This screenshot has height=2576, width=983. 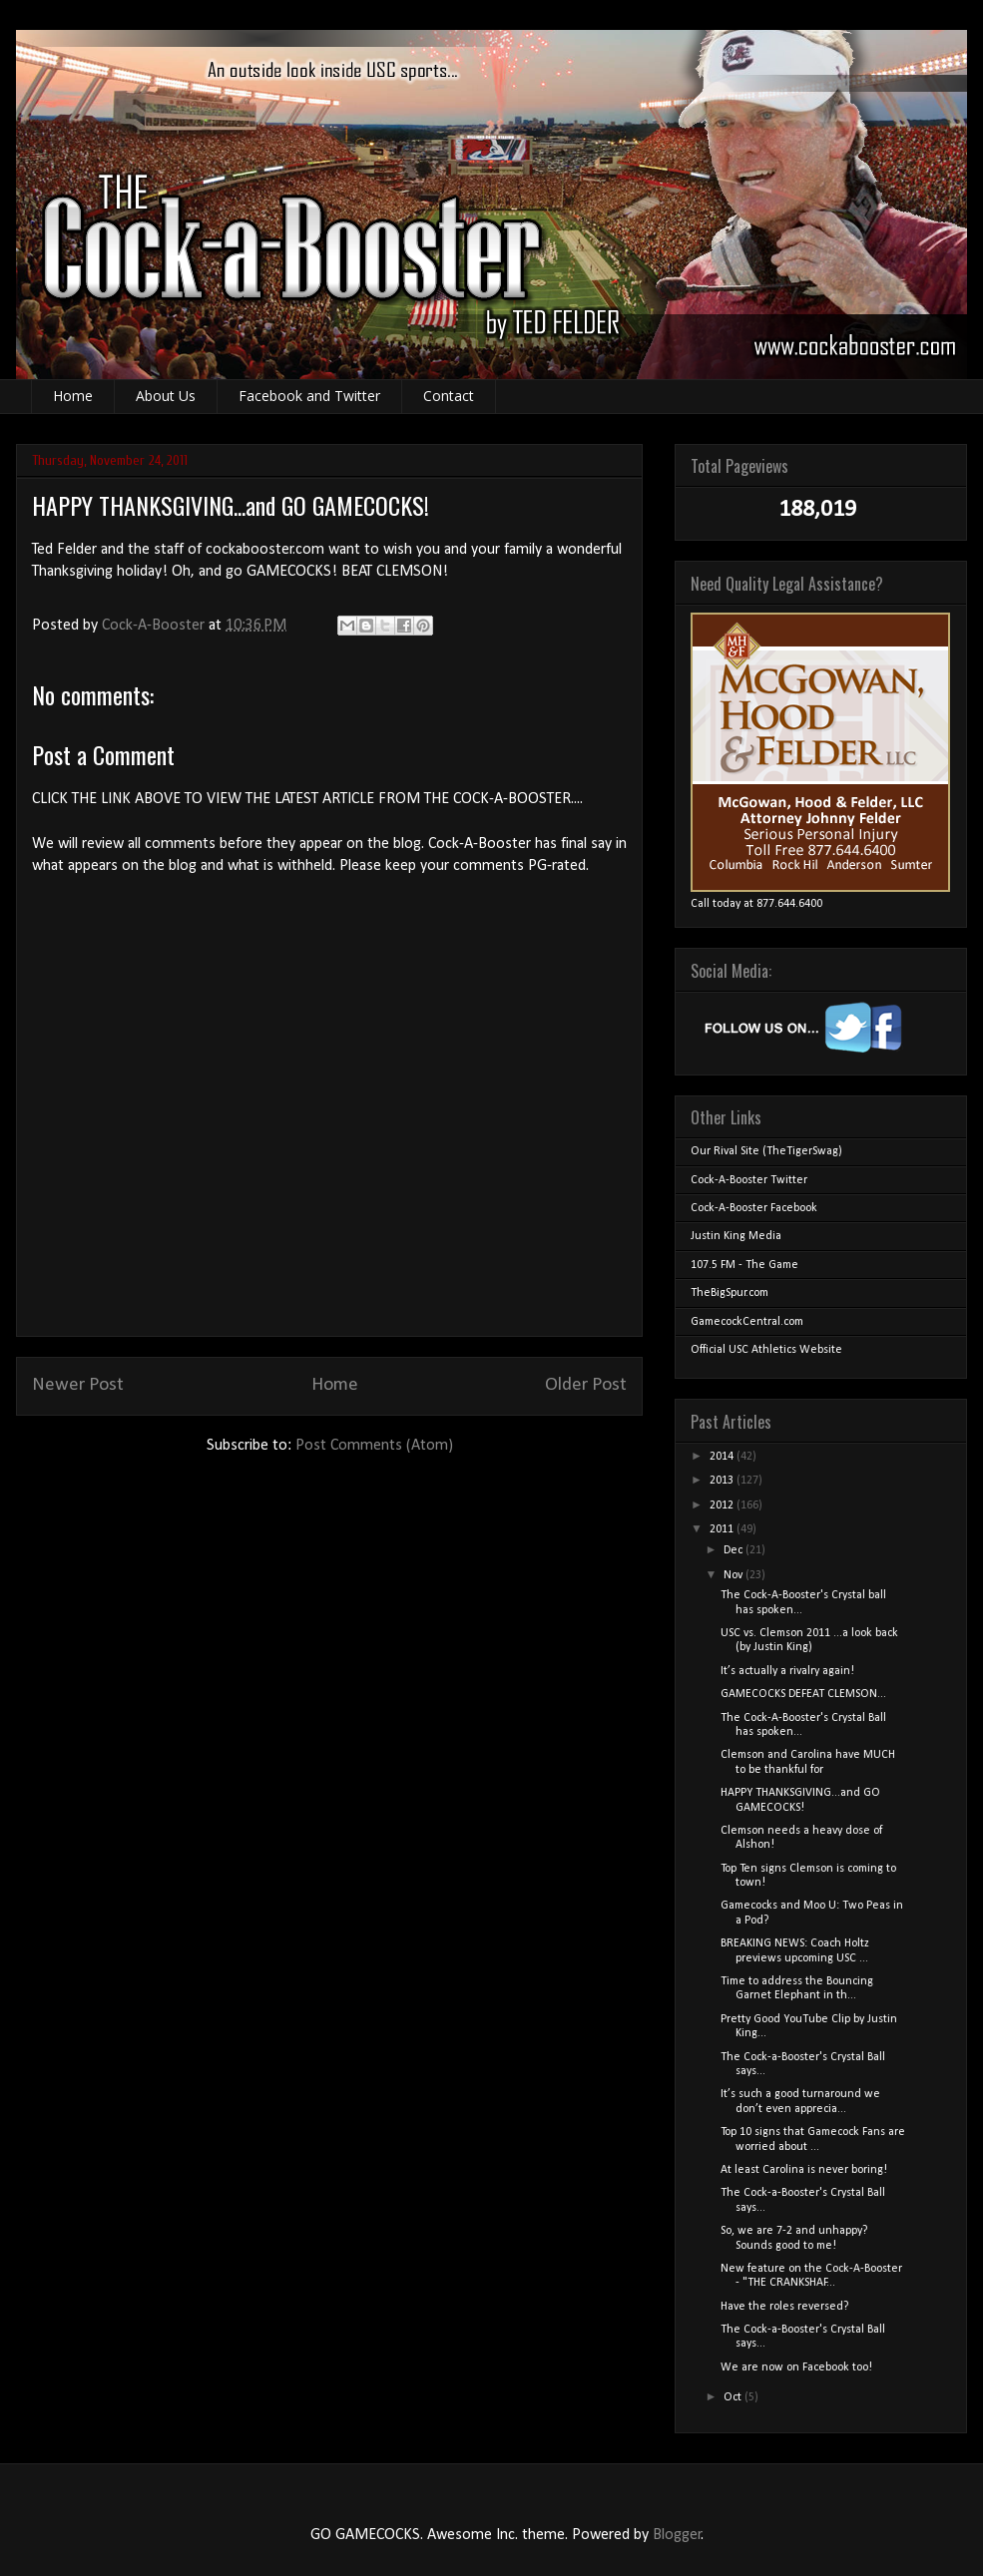 I want to click on Dec, so click(x=734, y=1550).